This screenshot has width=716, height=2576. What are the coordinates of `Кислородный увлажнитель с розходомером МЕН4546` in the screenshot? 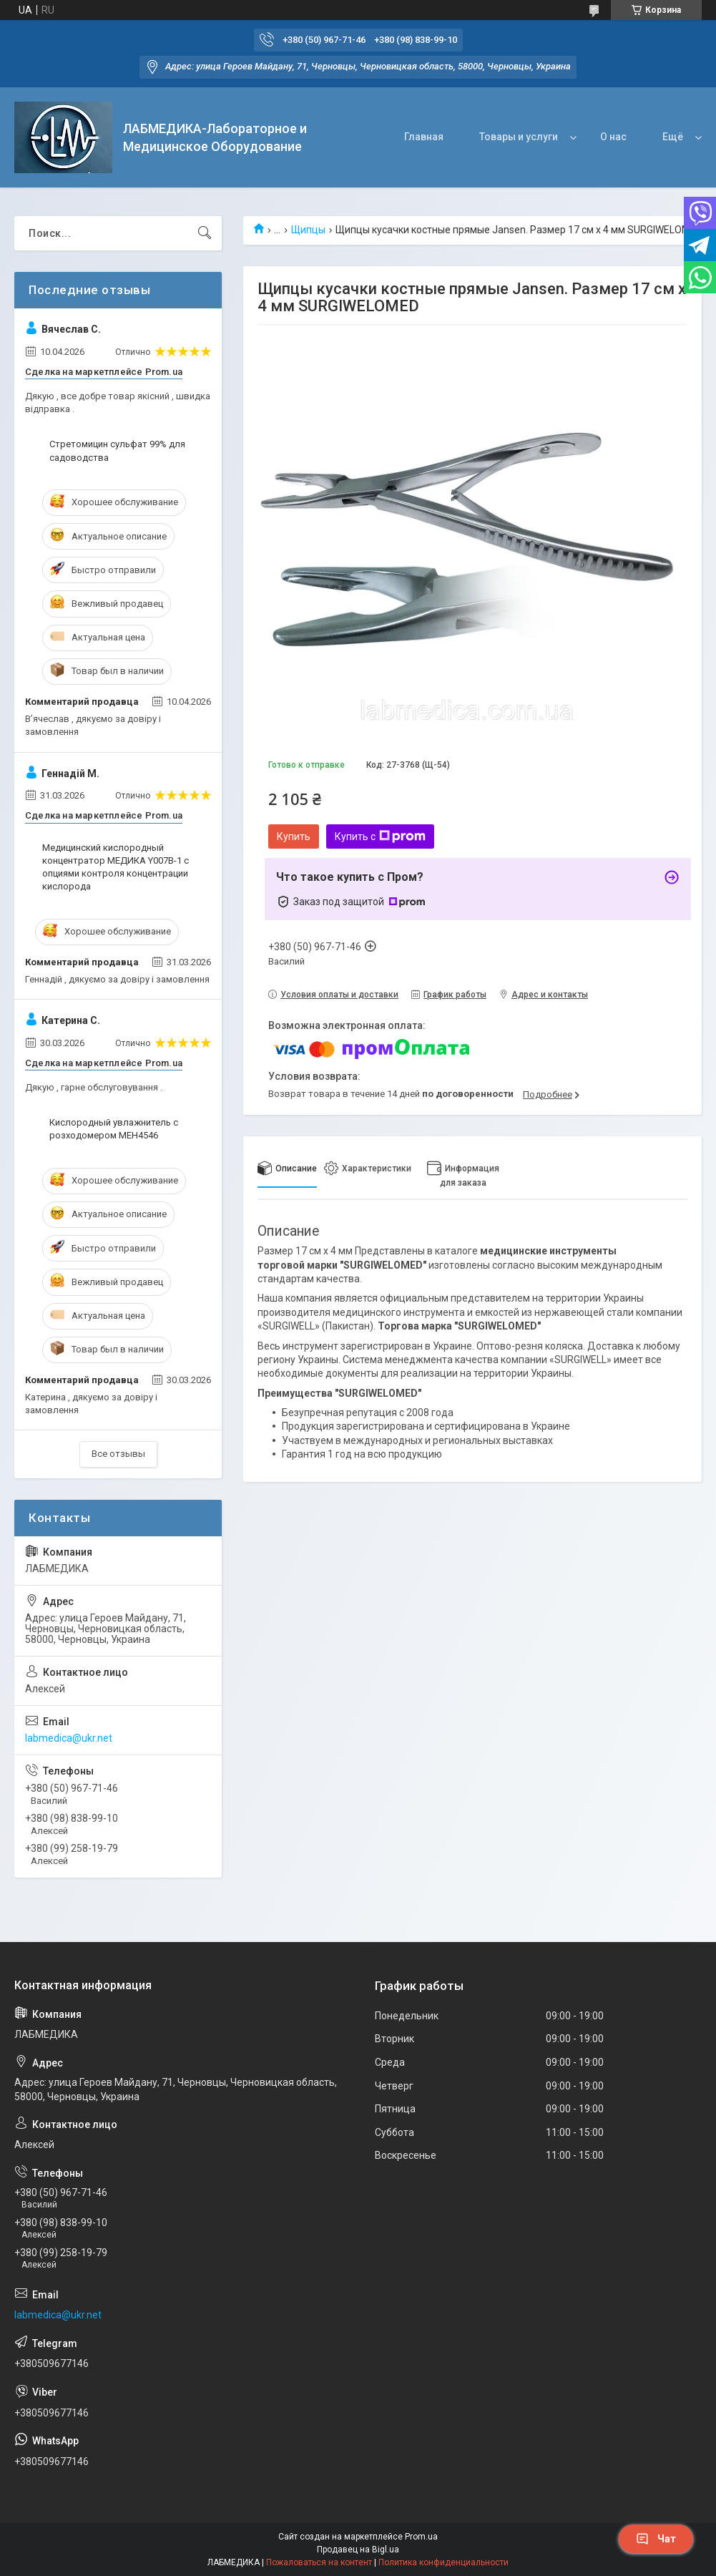 It's located at (113, 1129).